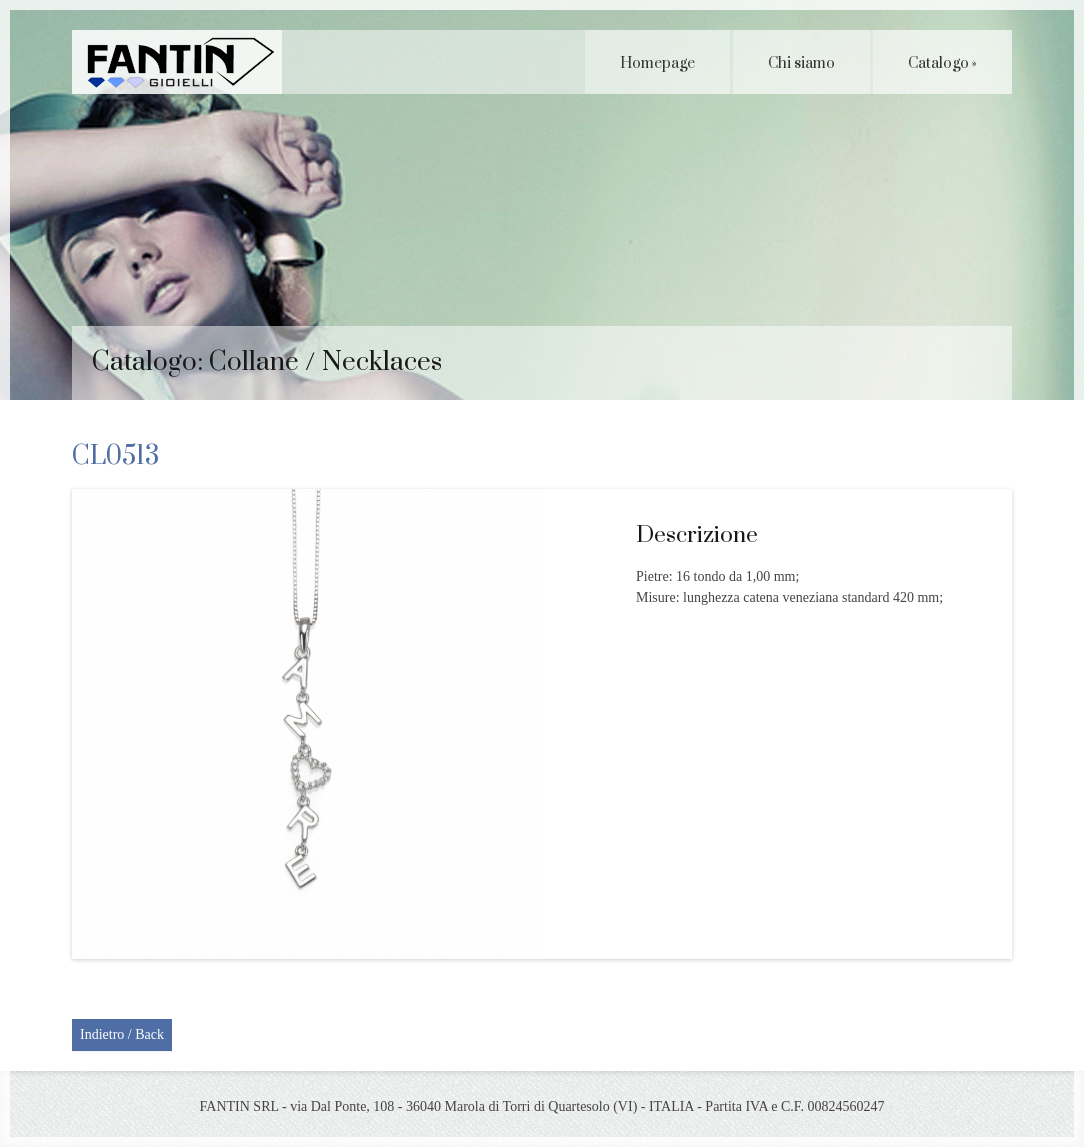 The width and height of the screenshot is (1084, 1147). Describe the element at coordinates (115, 456) in the screenshot. I see `CL0513` at that location.